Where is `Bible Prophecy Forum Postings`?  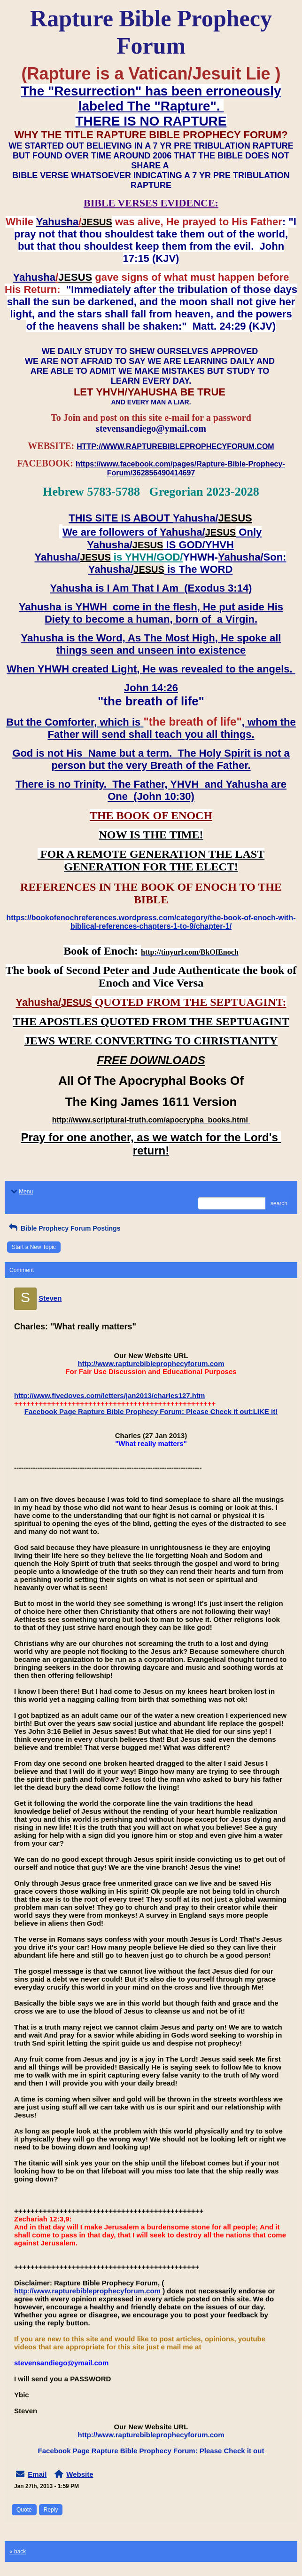 Bible Prophecy Forum Postings is located at coordinates (63, 1228).